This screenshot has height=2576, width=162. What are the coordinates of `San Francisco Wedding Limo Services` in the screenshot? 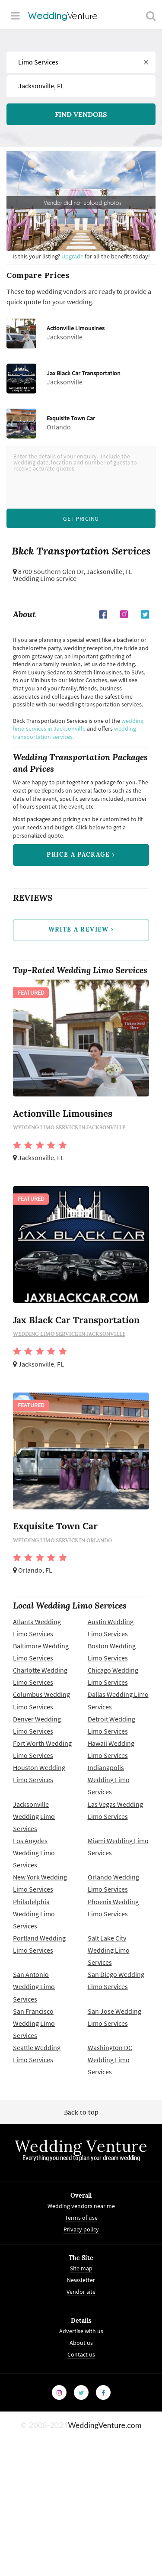 It's located at (34, 2025).